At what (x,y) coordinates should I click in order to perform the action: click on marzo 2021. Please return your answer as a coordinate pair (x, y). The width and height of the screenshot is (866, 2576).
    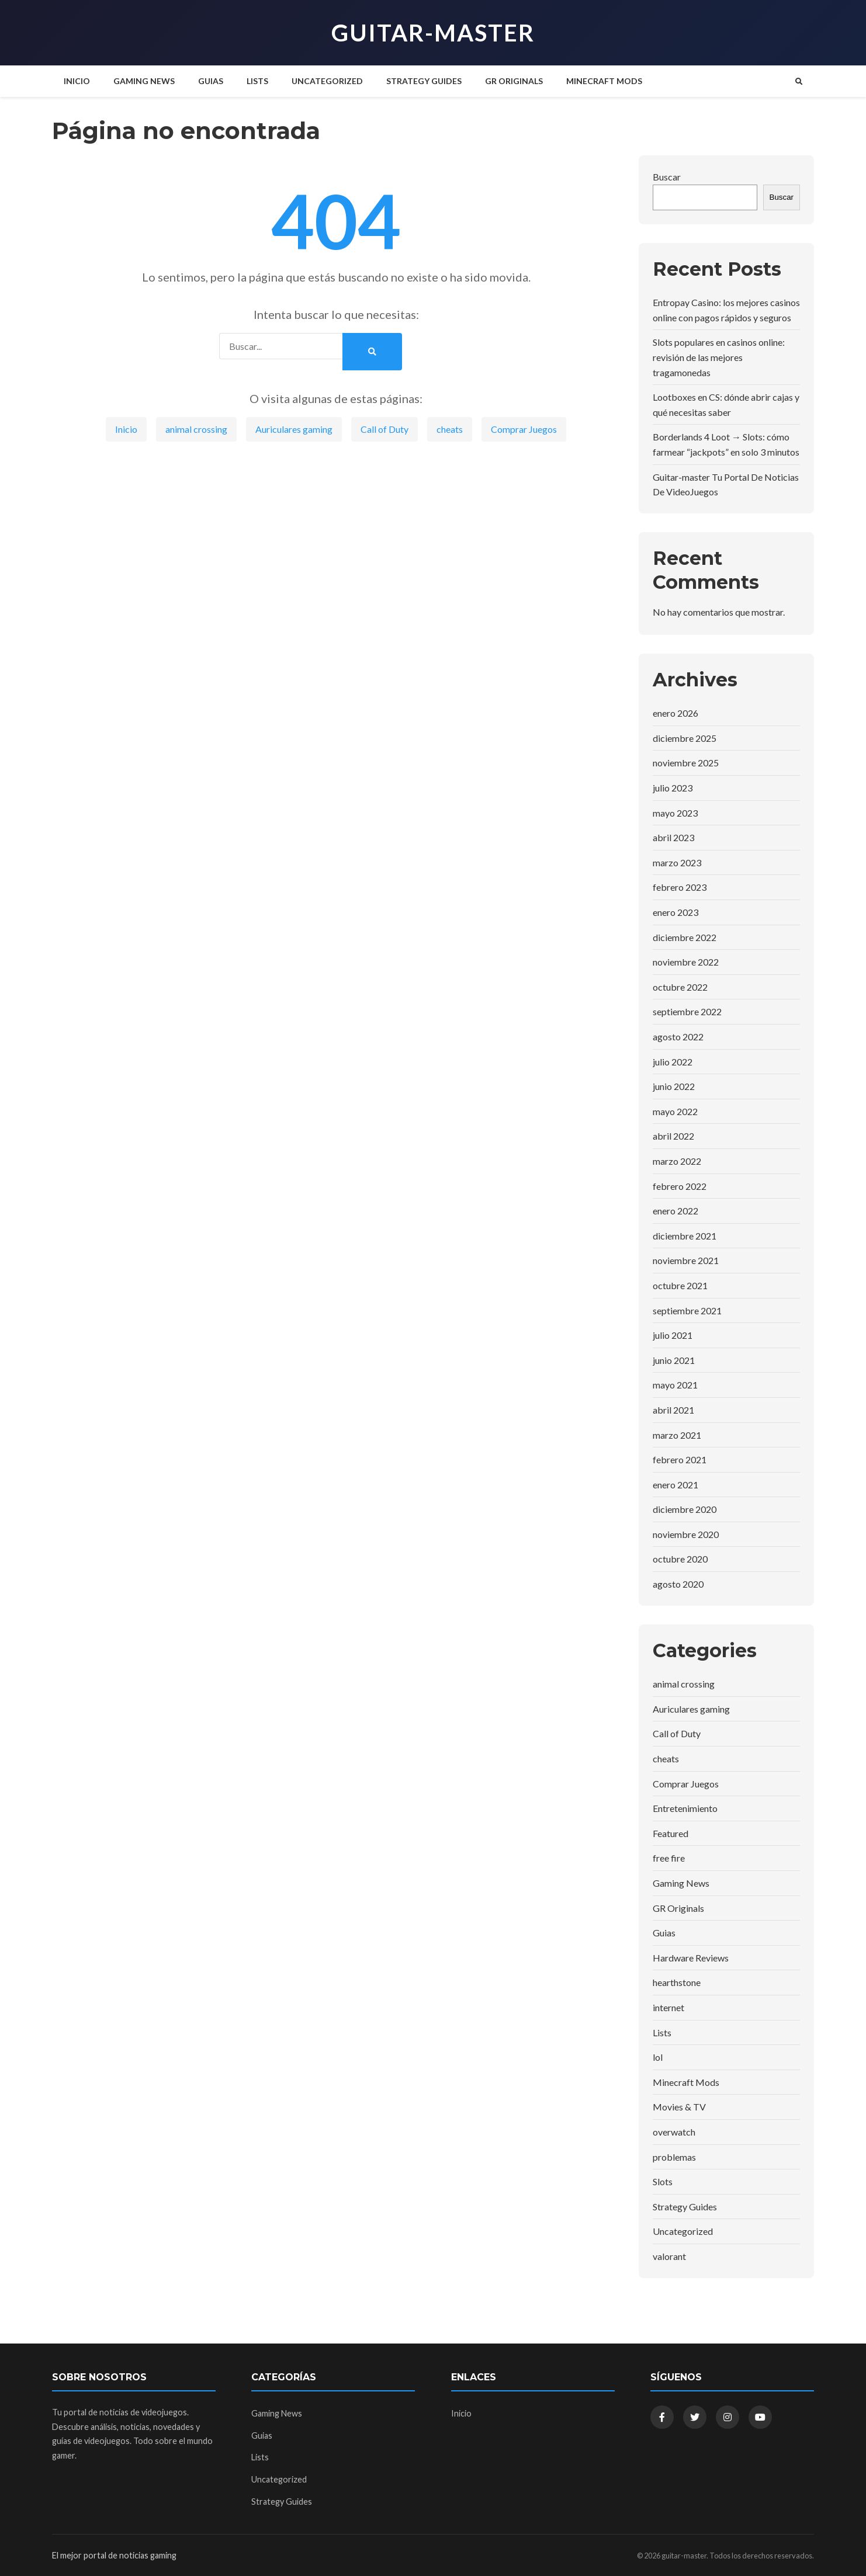
    Looking at the image, I should click on (677, 1434).